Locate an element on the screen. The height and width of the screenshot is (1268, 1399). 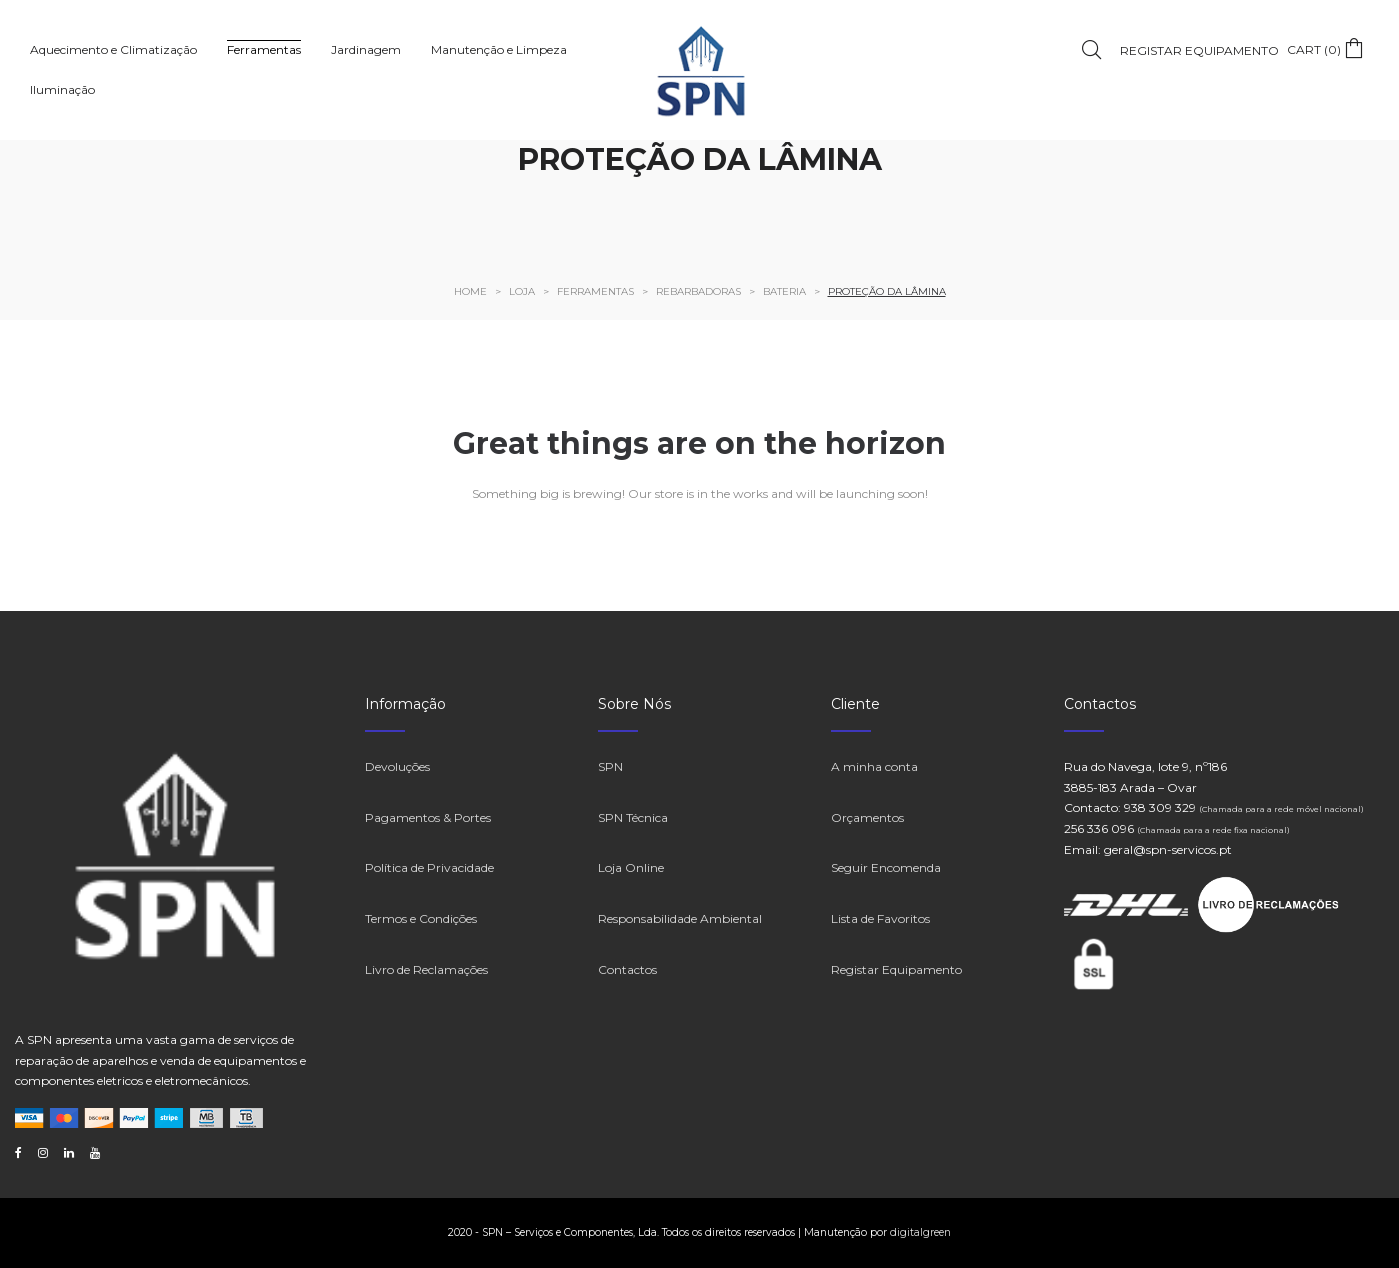
Livro de Reclamações is located at coordinates (426, 969).